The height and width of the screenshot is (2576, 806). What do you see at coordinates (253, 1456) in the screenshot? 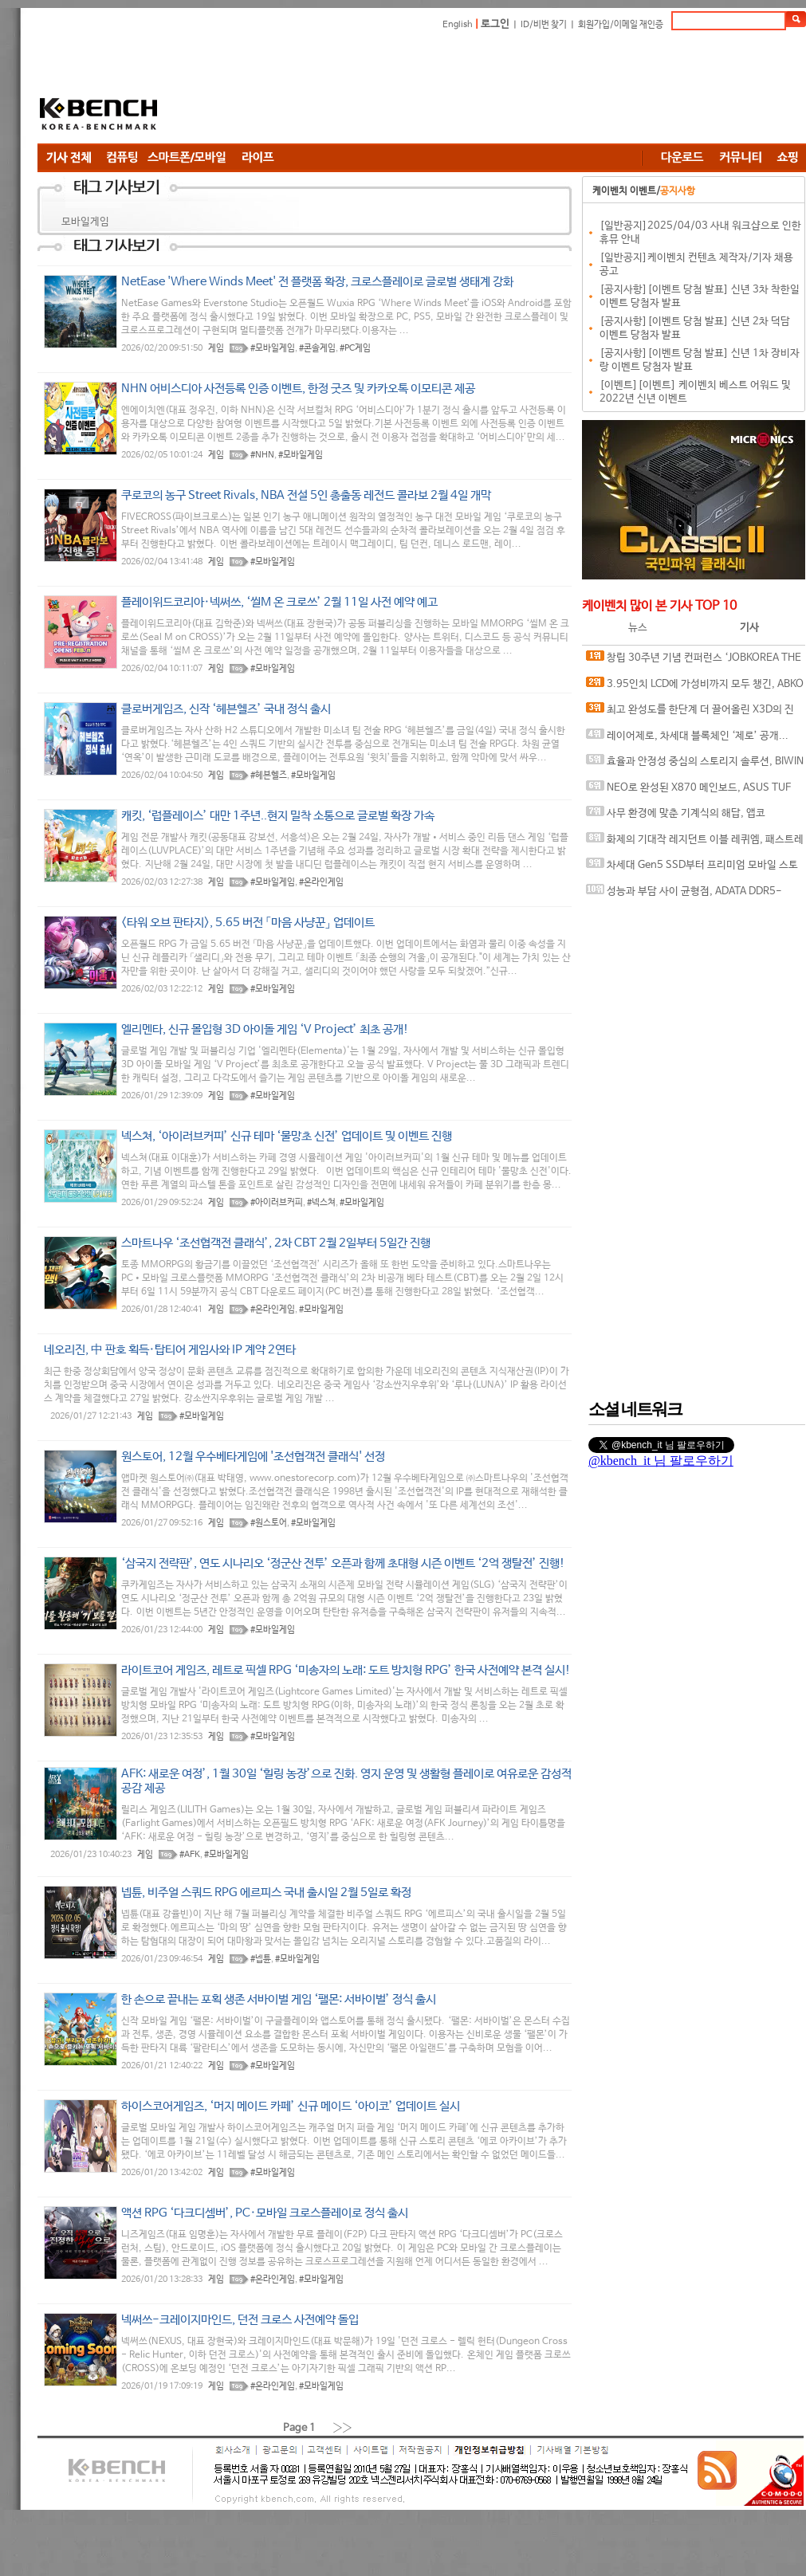
I see `원스토어, 12월 우수베타게임에 '조선협객전 클래식' 선정` at bounding box center [253, 1456].